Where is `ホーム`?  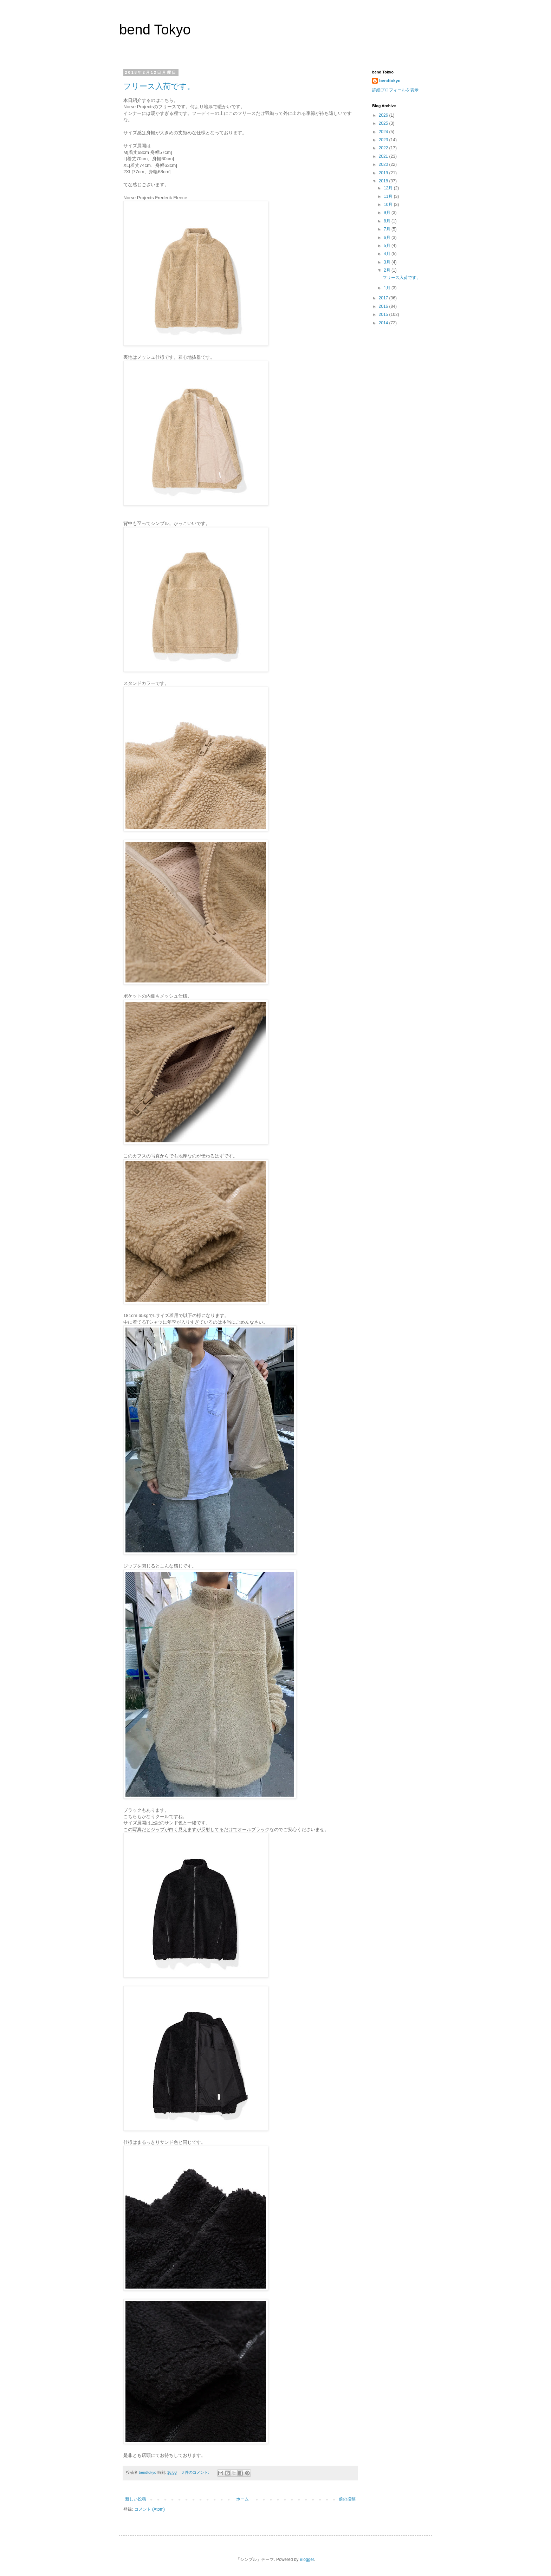
ホーム is located at coordinates (242, 2499).